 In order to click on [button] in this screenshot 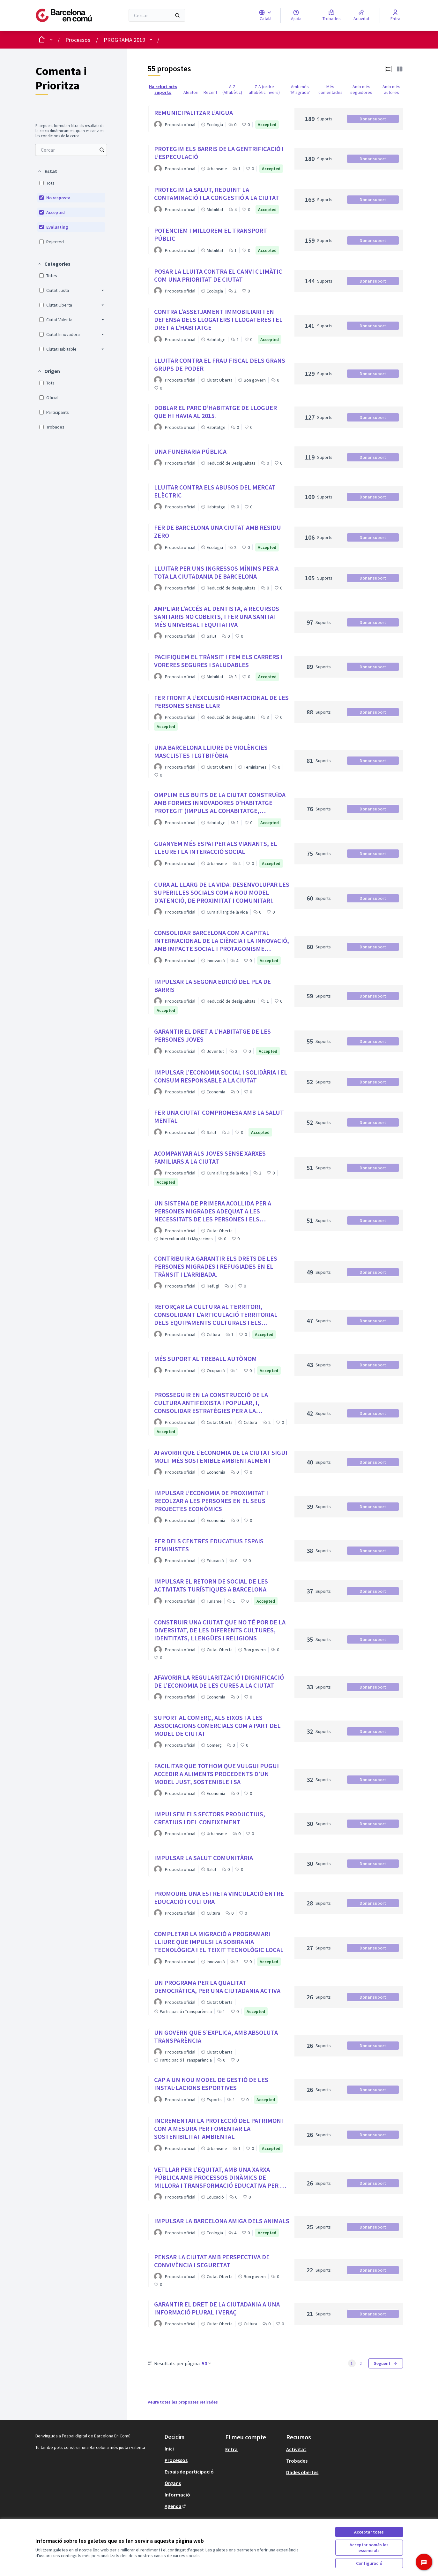, I will do `click(47, 171)`.